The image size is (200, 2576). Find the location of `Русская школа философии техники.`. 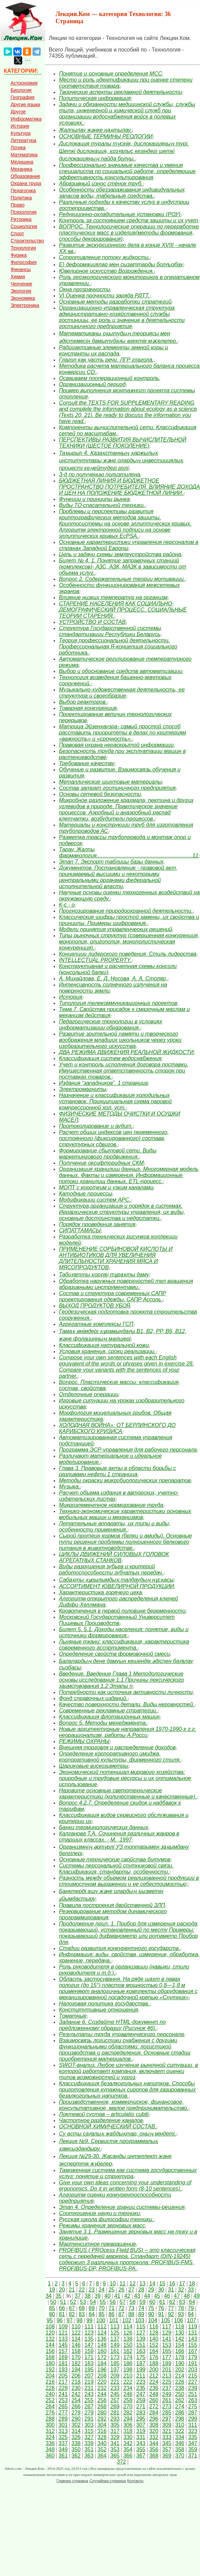

Русская школа философии техники. is located at coordinates (106, 2219).